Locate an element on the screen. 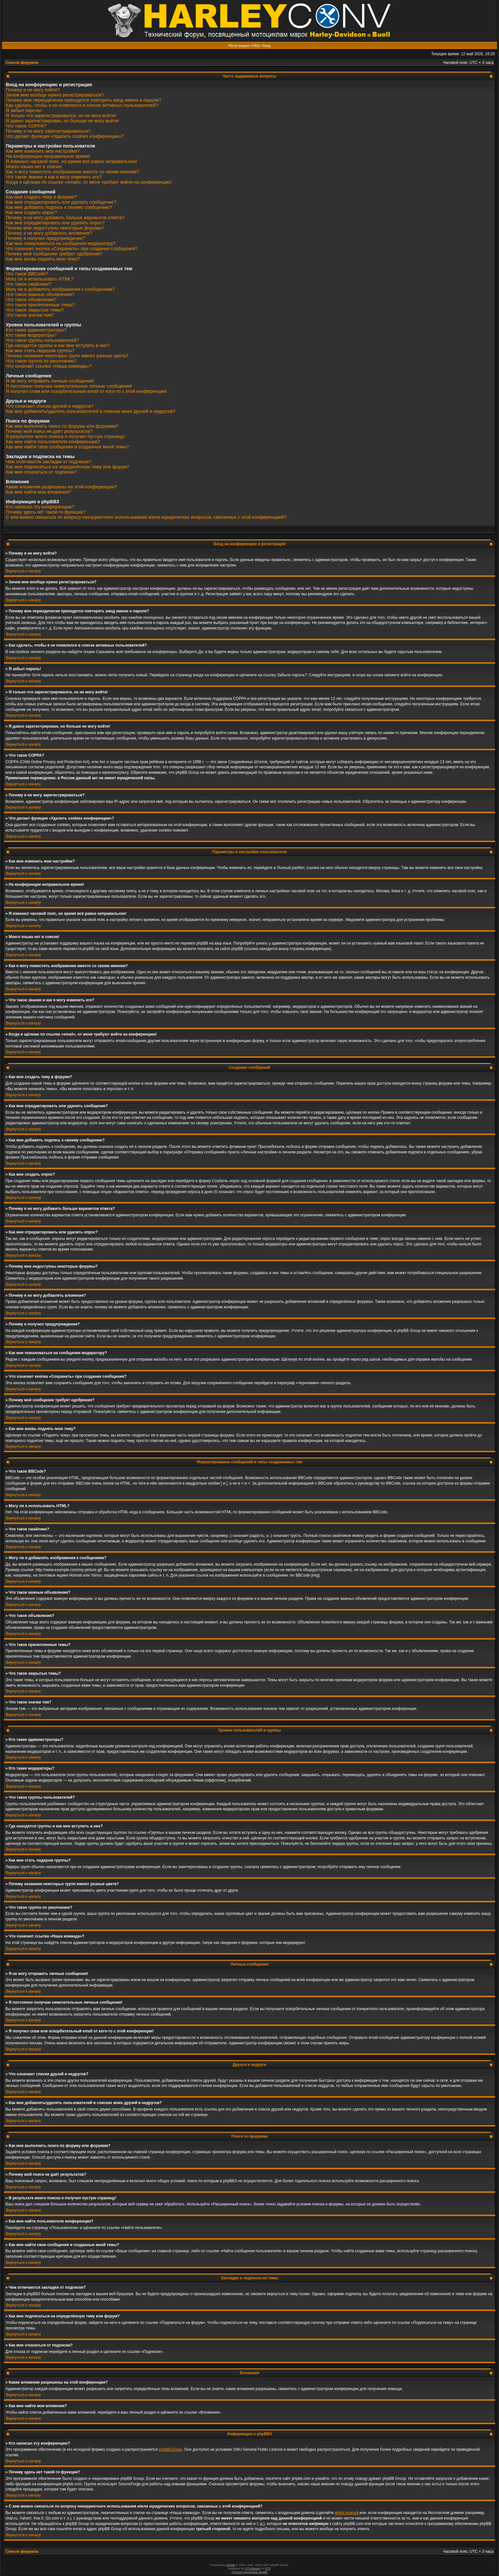 The width and height of the screenshot is (499, 2576). Как мне изменить мои настройки? is located at coordinates (43, 151).